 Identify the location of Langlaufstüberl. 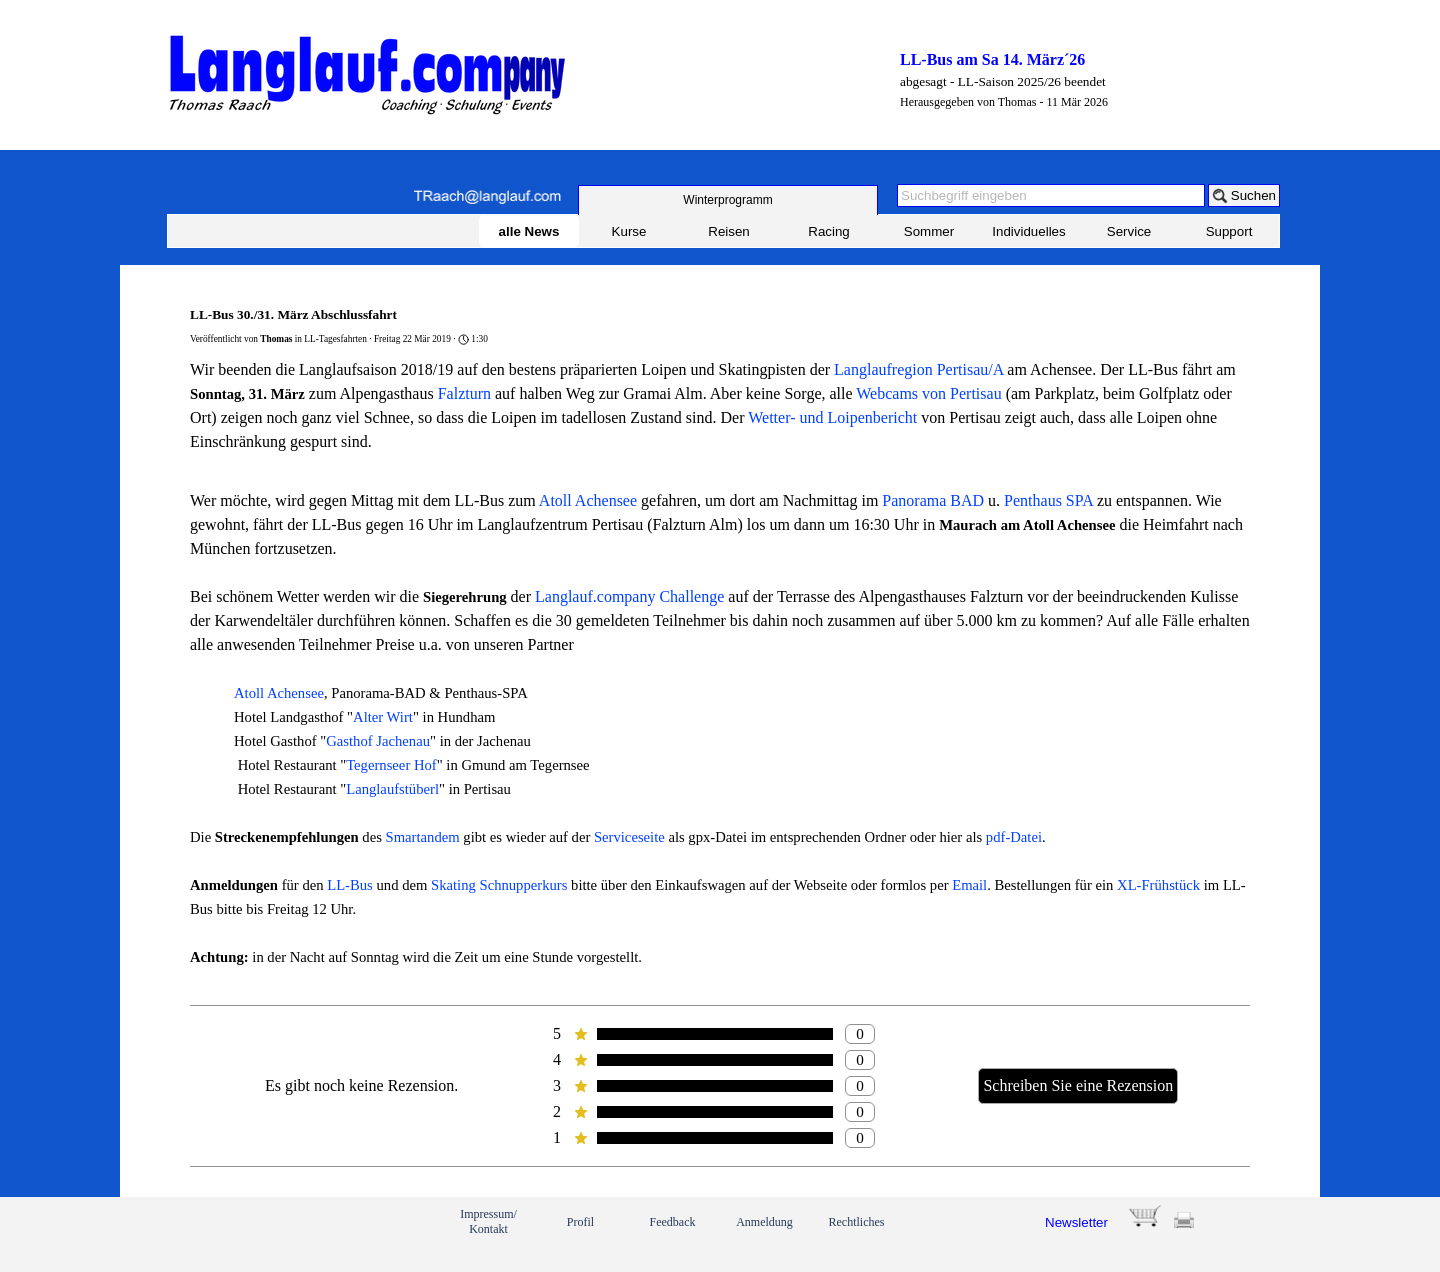
(392, 789).